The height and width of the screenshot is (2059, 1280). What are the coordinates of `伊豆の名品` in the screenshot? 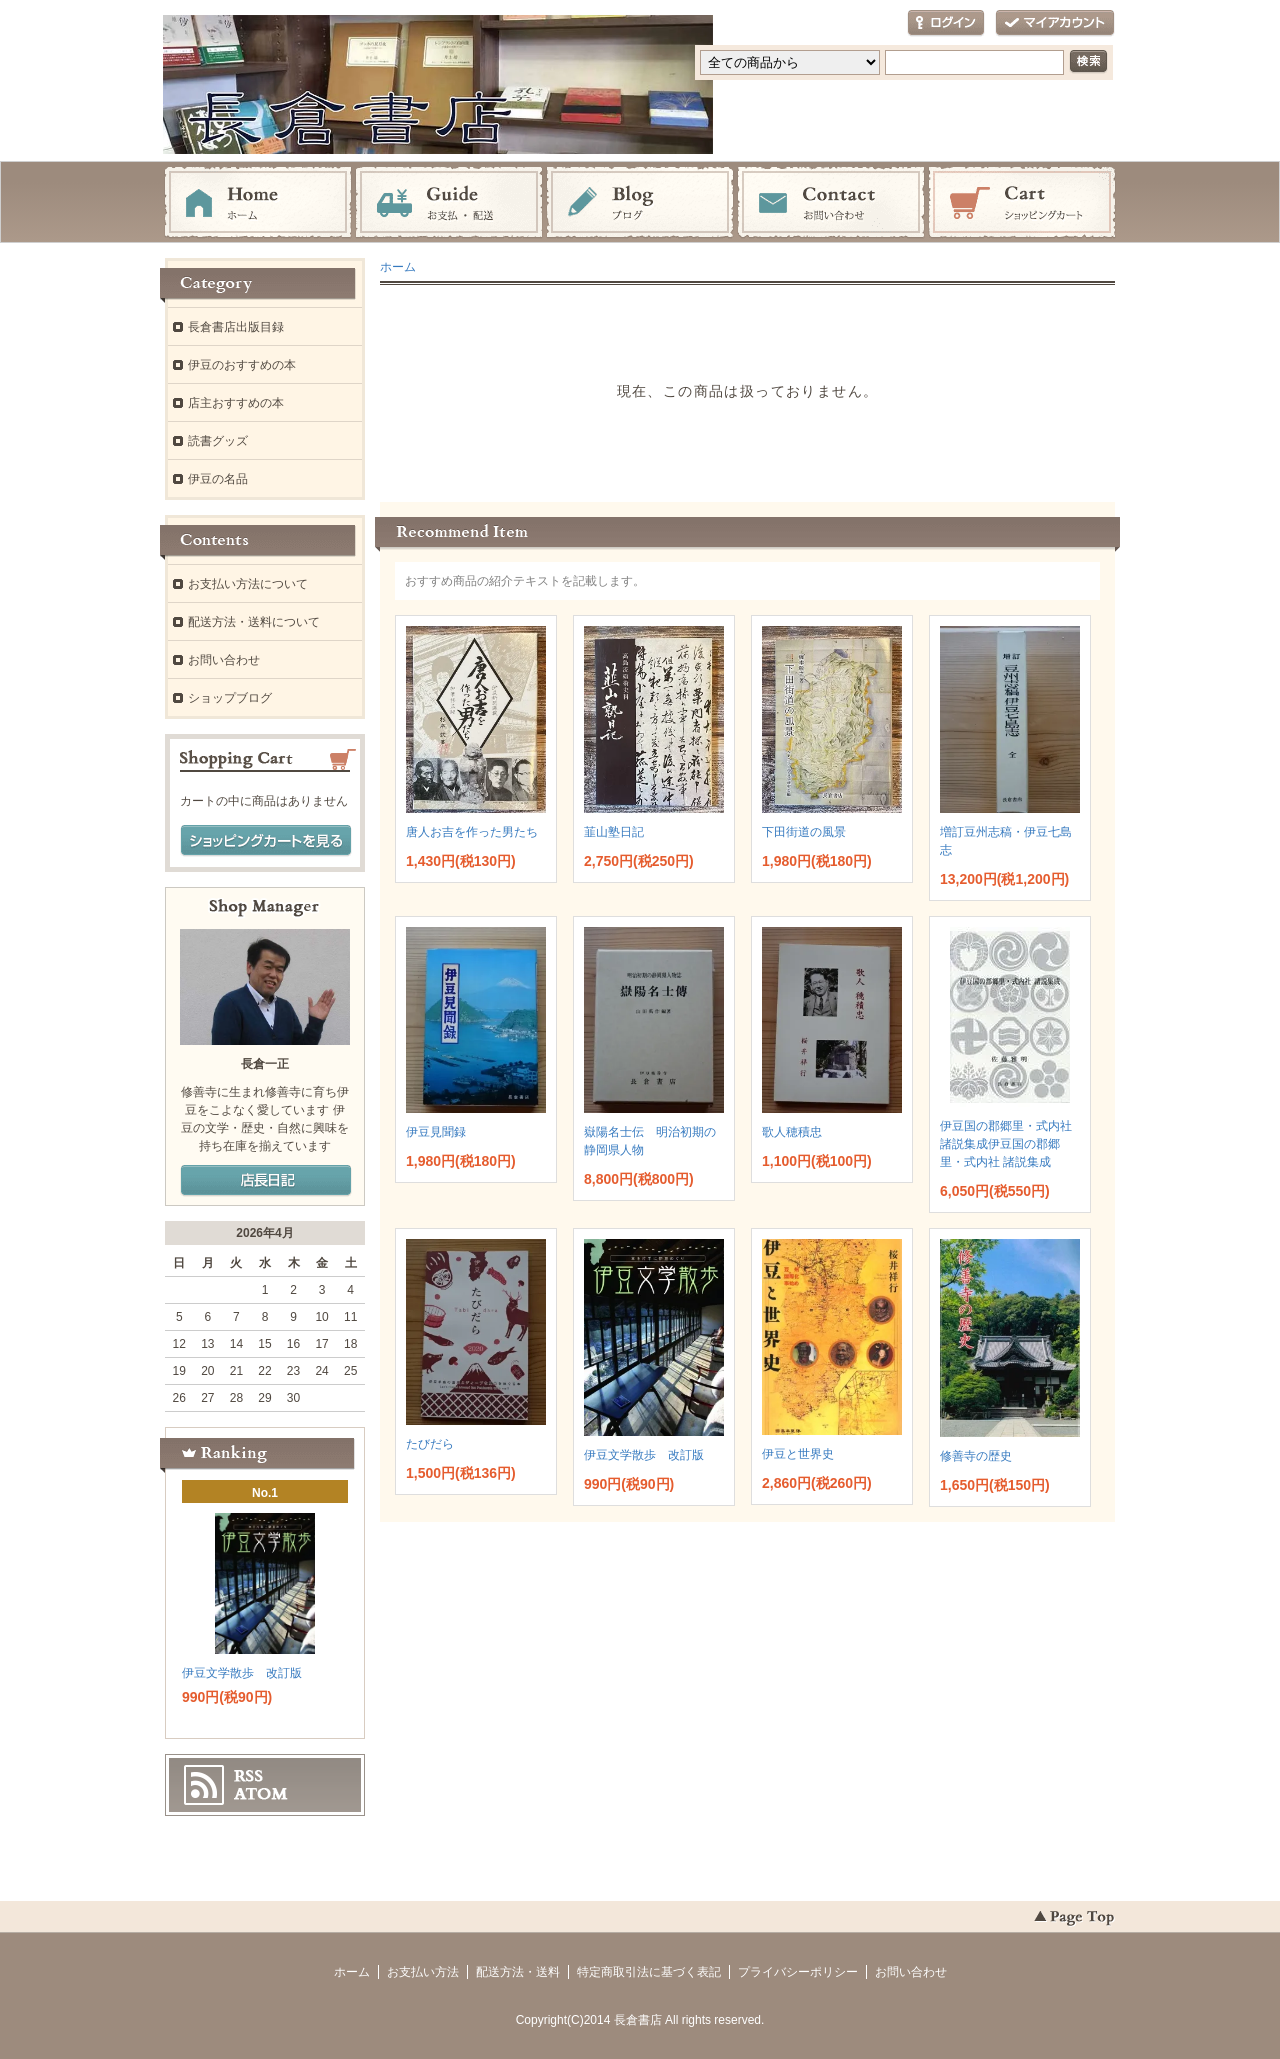 It's located at (218, 479).